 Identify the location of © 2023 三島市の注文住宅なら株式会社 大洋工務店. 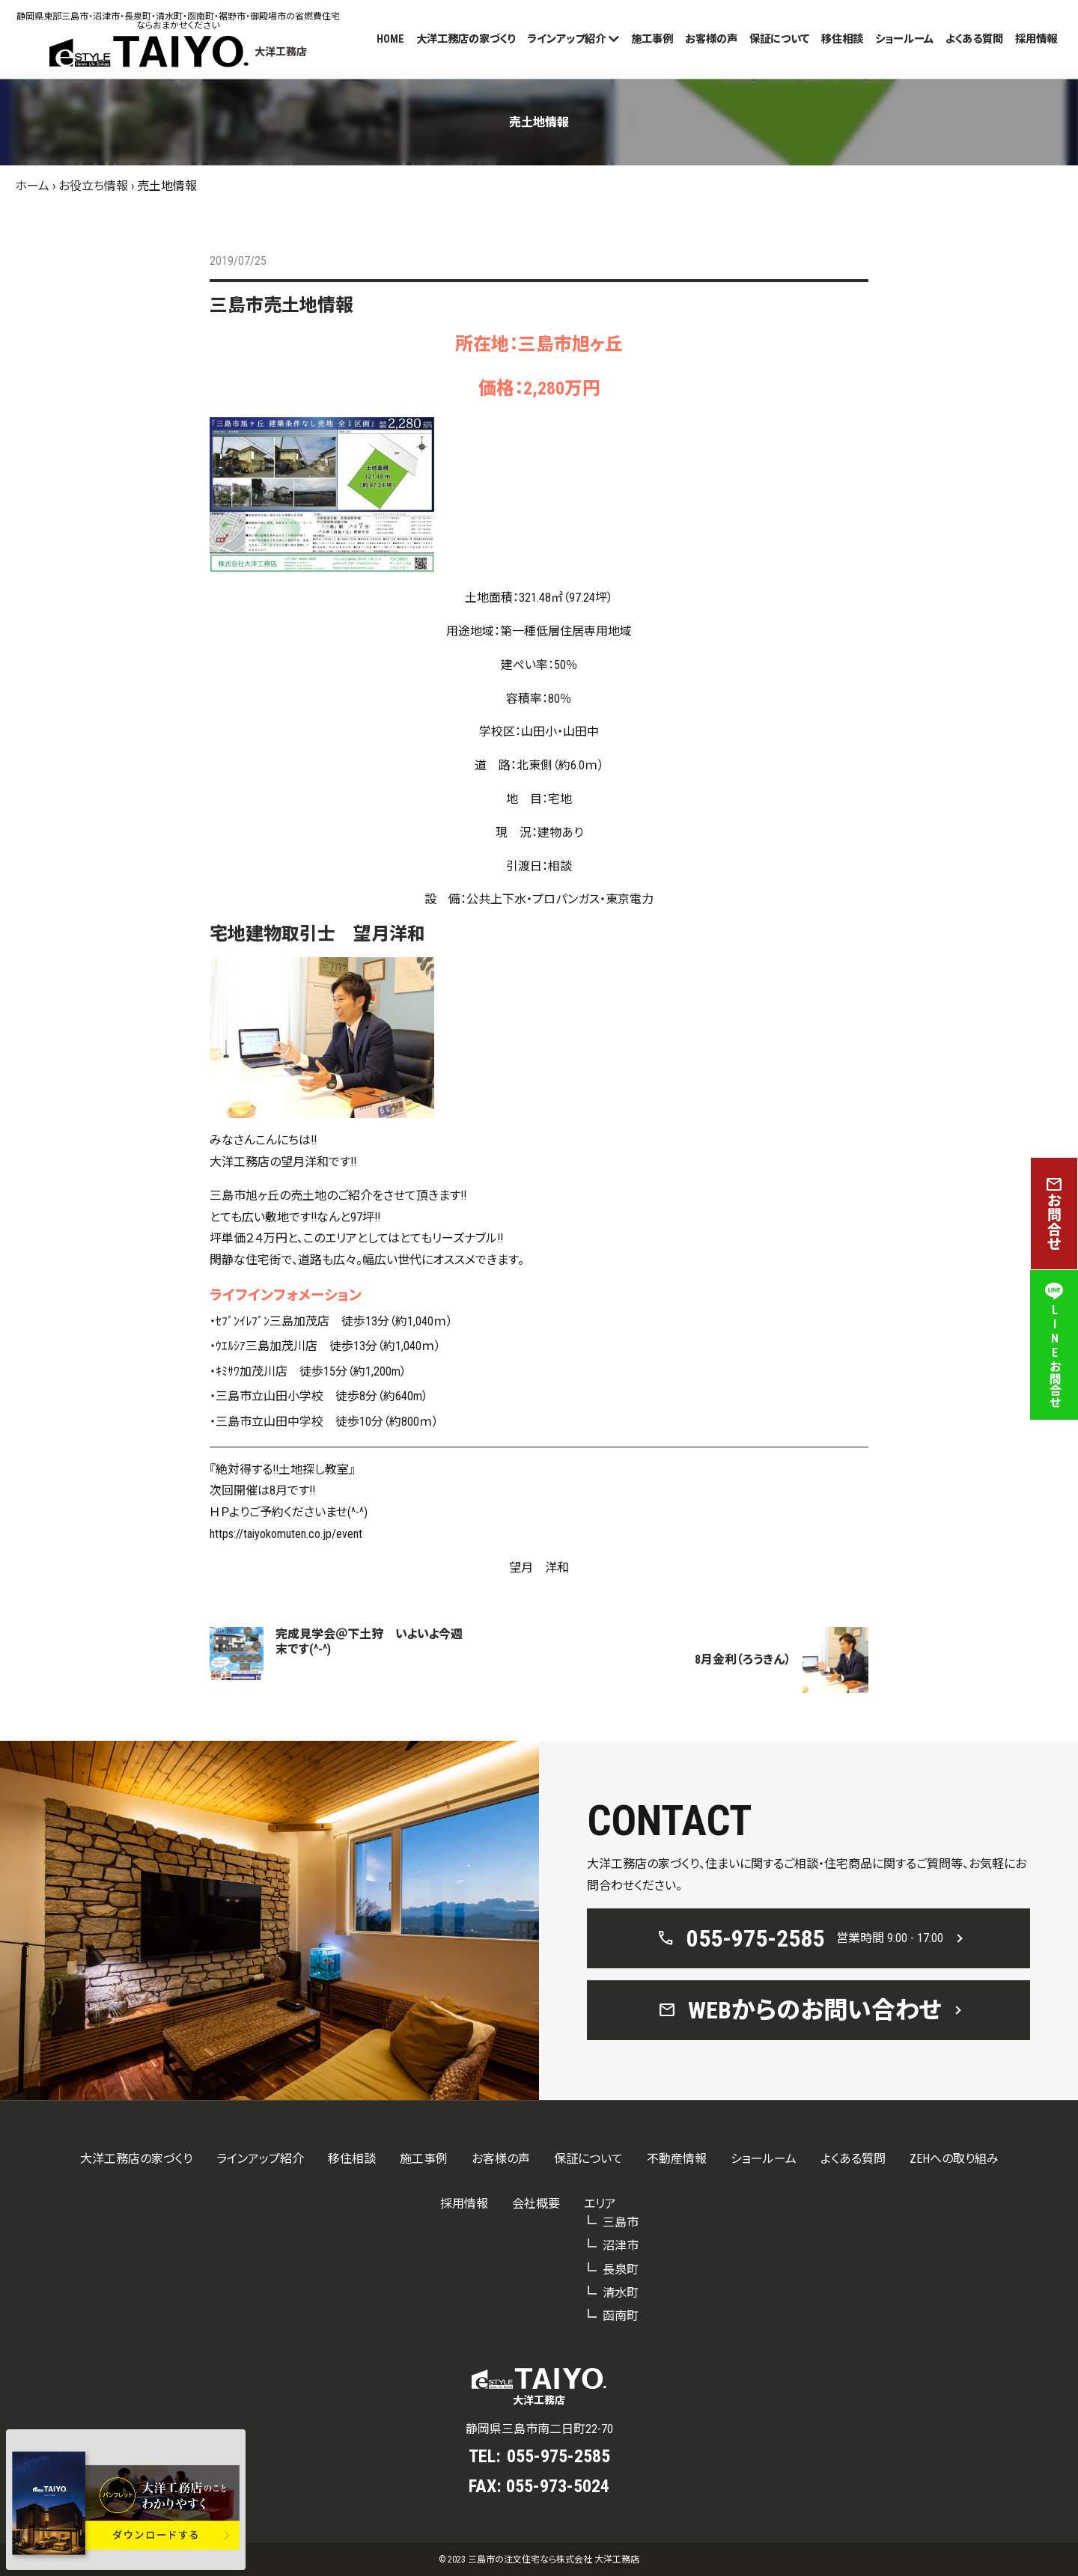
(539, 2559).